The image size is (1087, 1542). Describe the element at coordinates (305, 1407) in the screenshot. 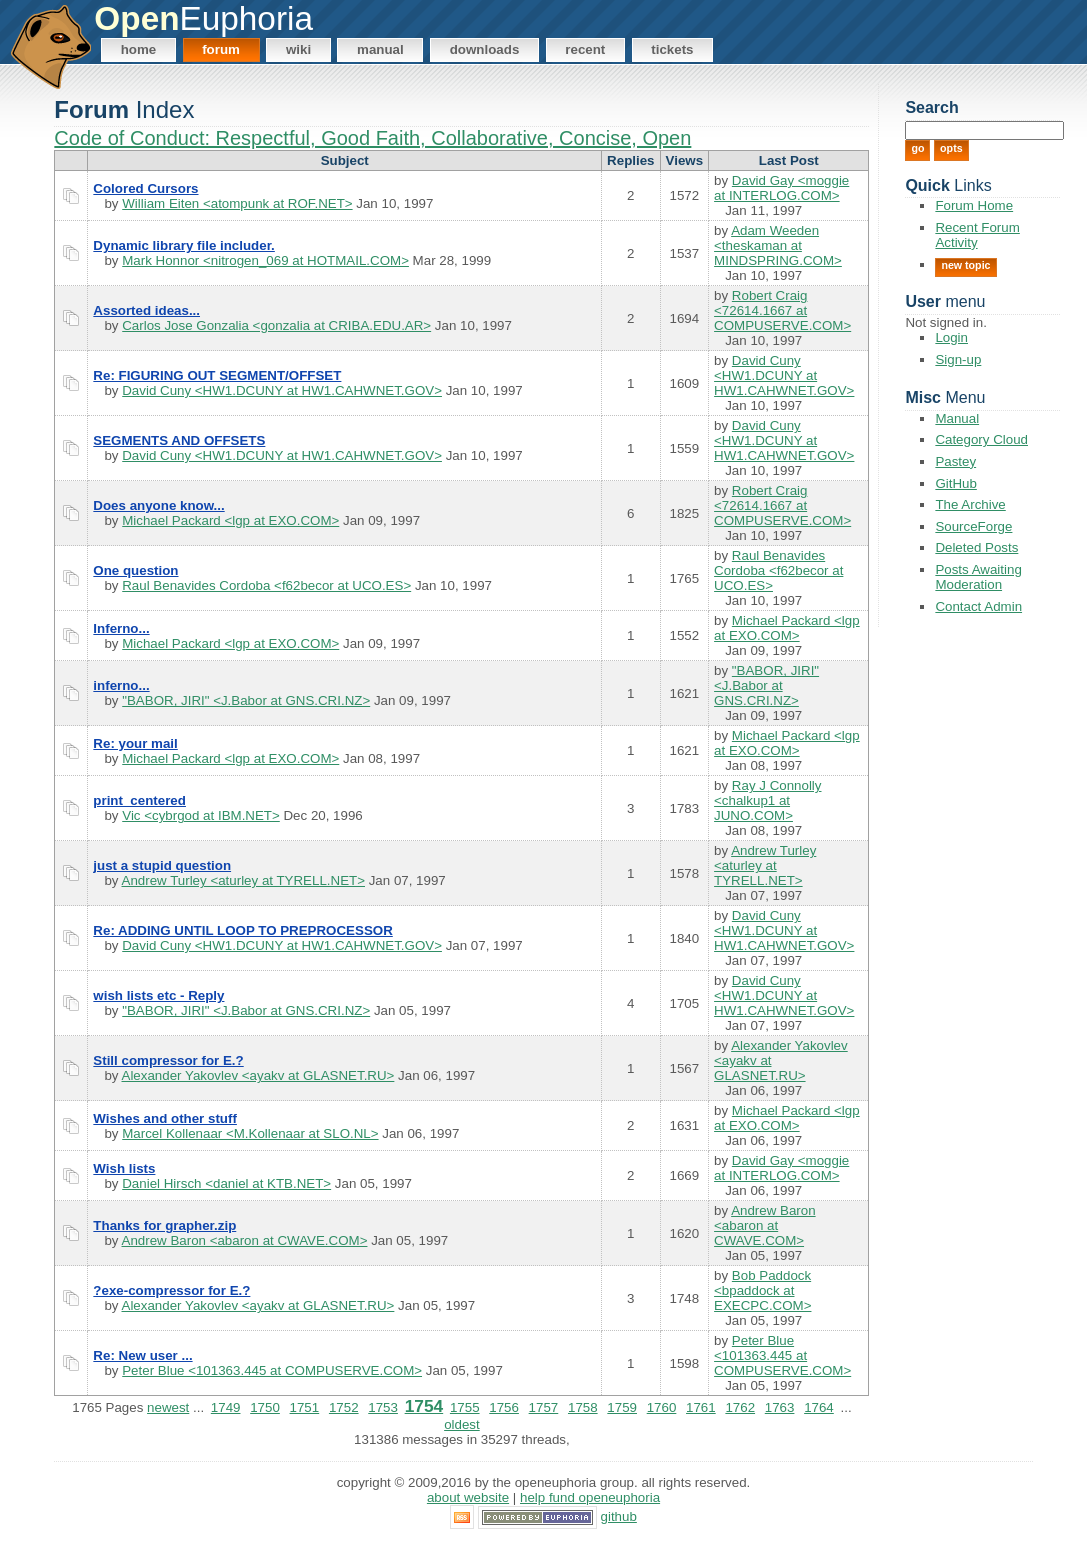

I see `1751` at that location.